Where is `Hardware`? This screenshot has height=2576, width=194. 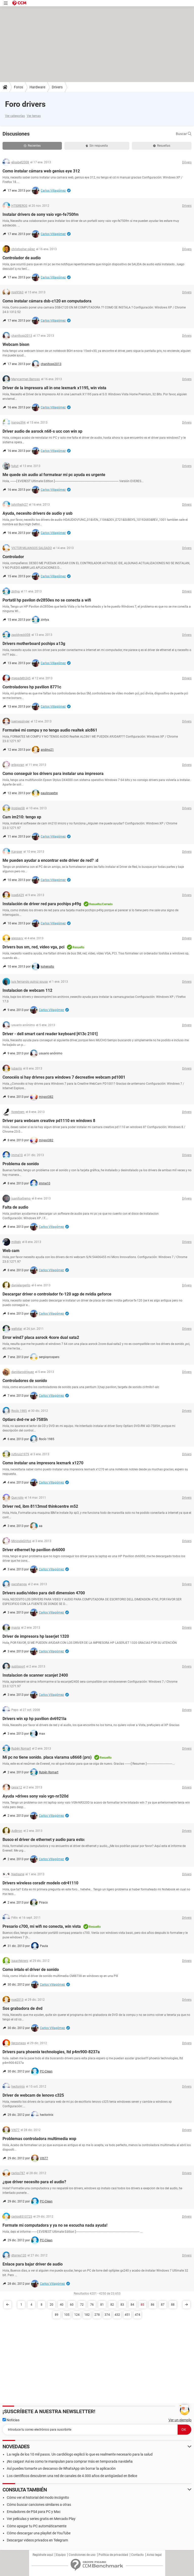 Hardware is located at coordinates (37, 87).